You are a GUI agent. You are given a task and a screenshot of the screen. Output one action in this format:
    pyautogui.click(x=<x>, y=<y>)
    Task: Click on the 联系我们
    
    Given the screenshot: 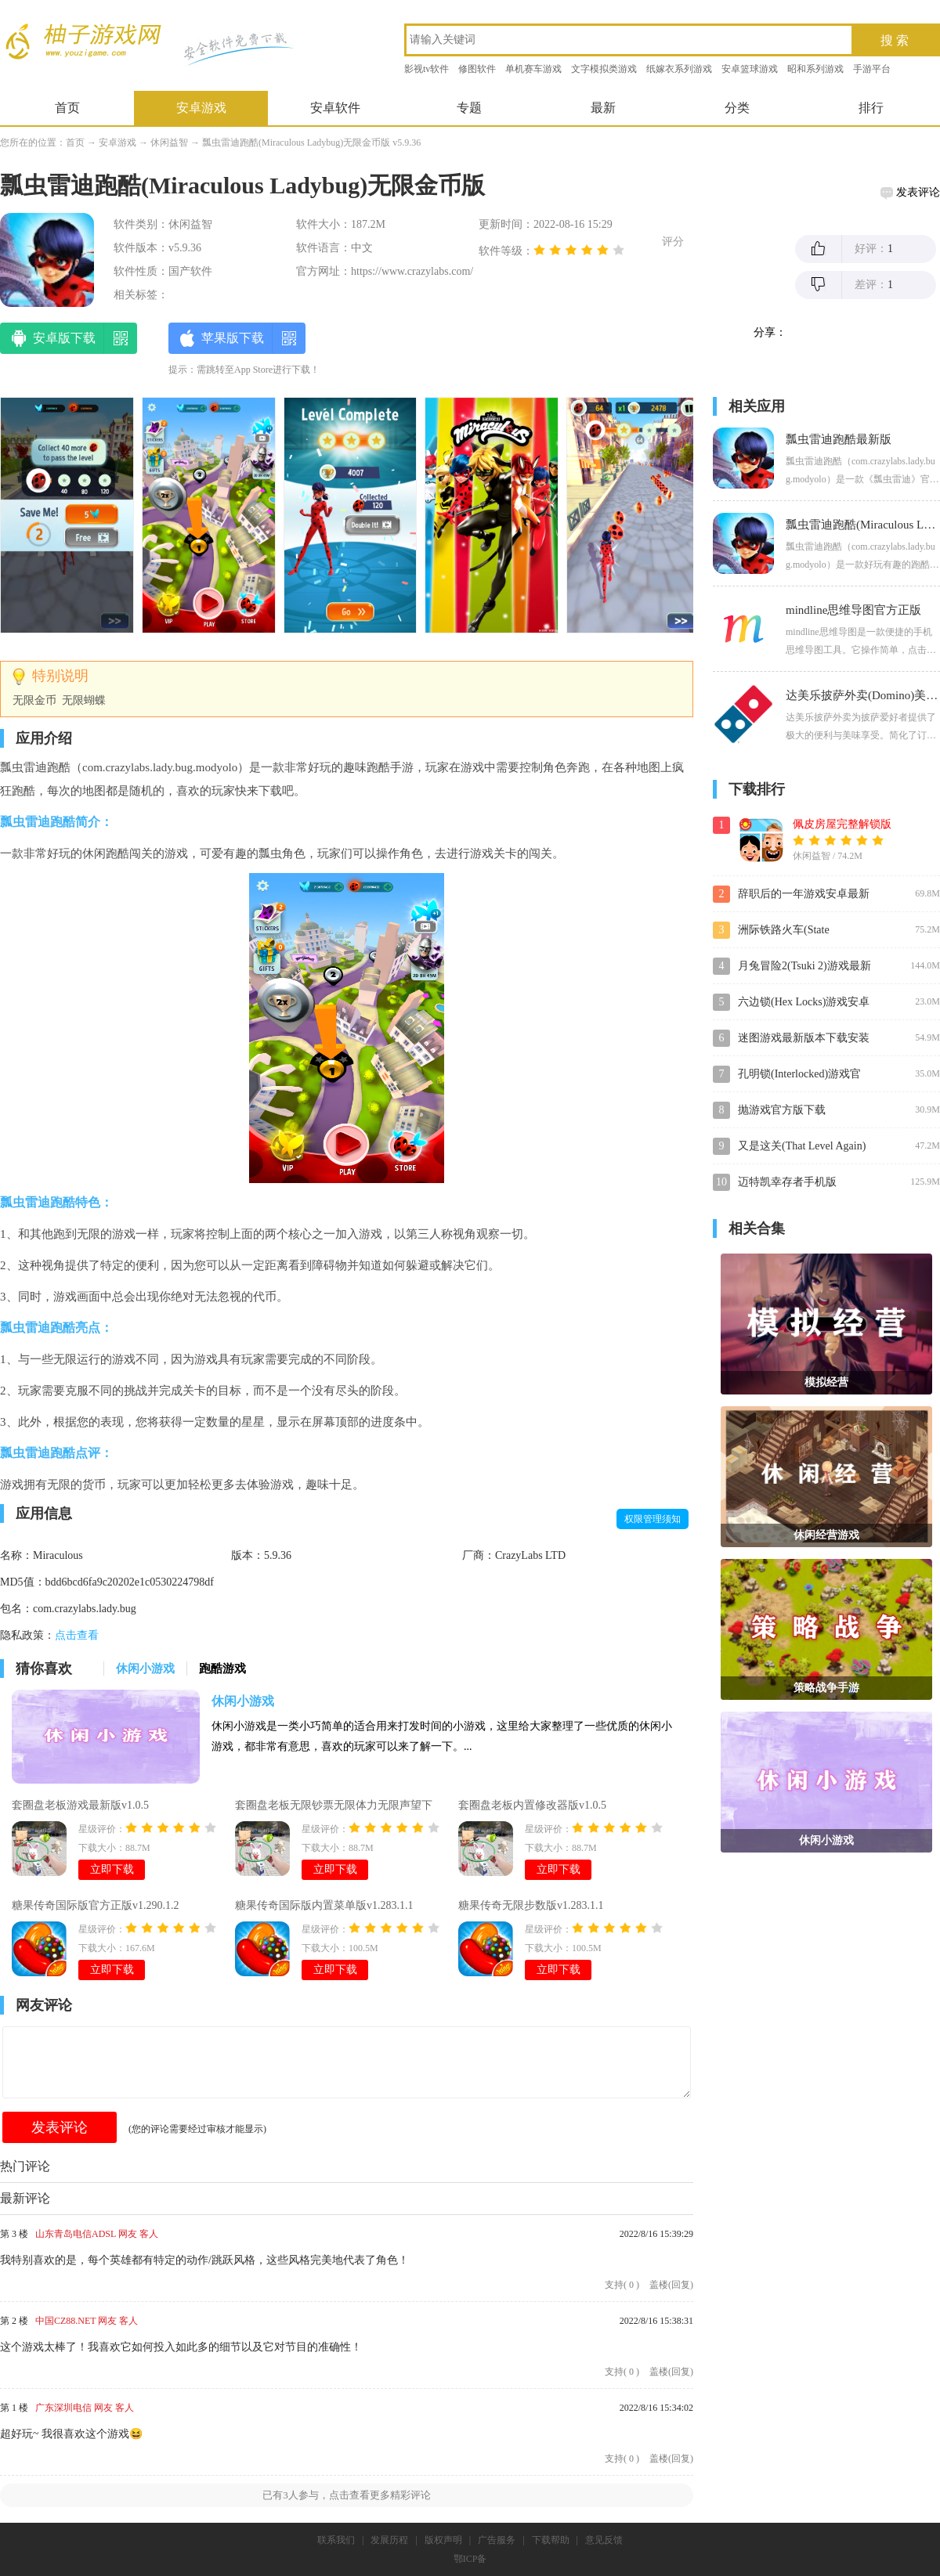 What is the action you would take?
    pyautogui.click(x=336, y=2540)
    